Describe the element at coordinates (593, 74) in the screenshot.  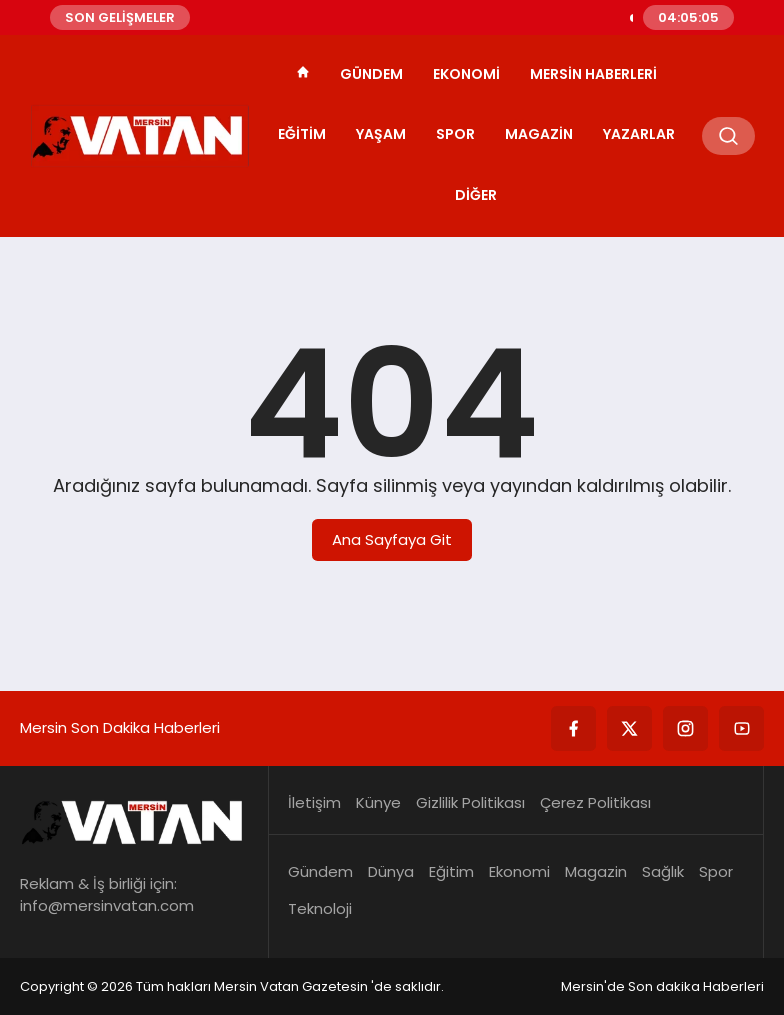
I see `Mersin Haberleri` at that location.